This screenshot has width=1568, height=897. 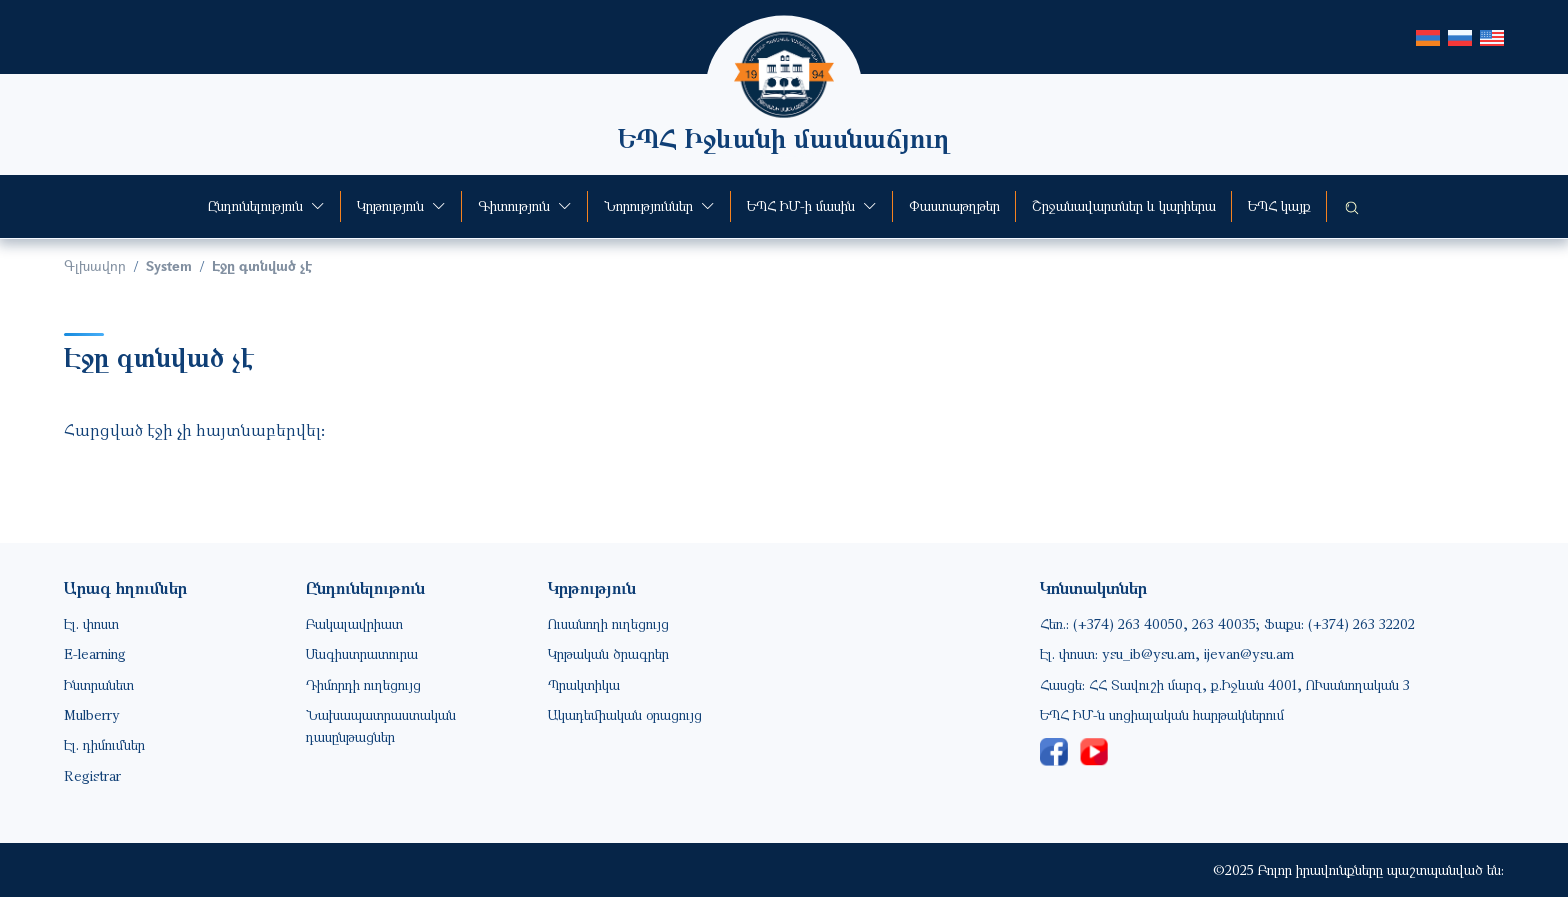 What do you see at coordinates (954, 205) in the screenshot?
I see `Փաստաթղթեր` at bounding box center [954, 205].